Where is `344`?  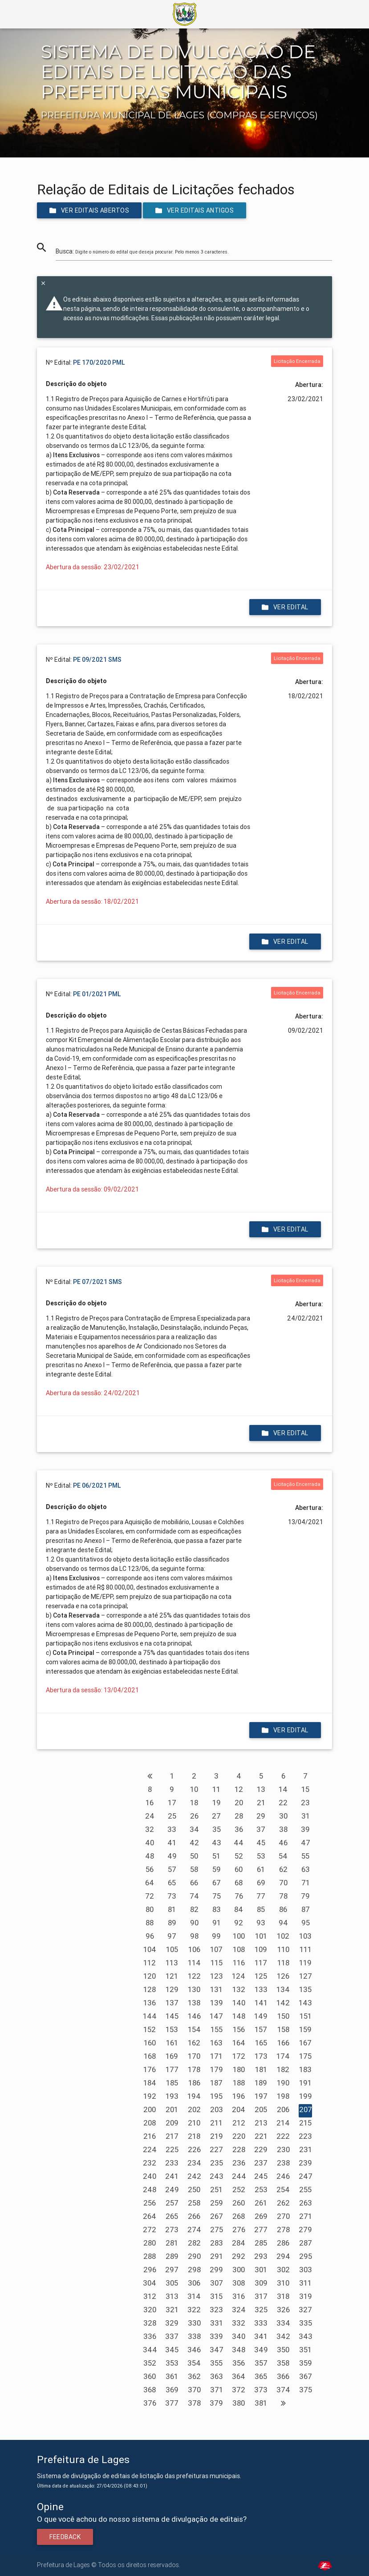
344 is located at coordinates (150, 2350).